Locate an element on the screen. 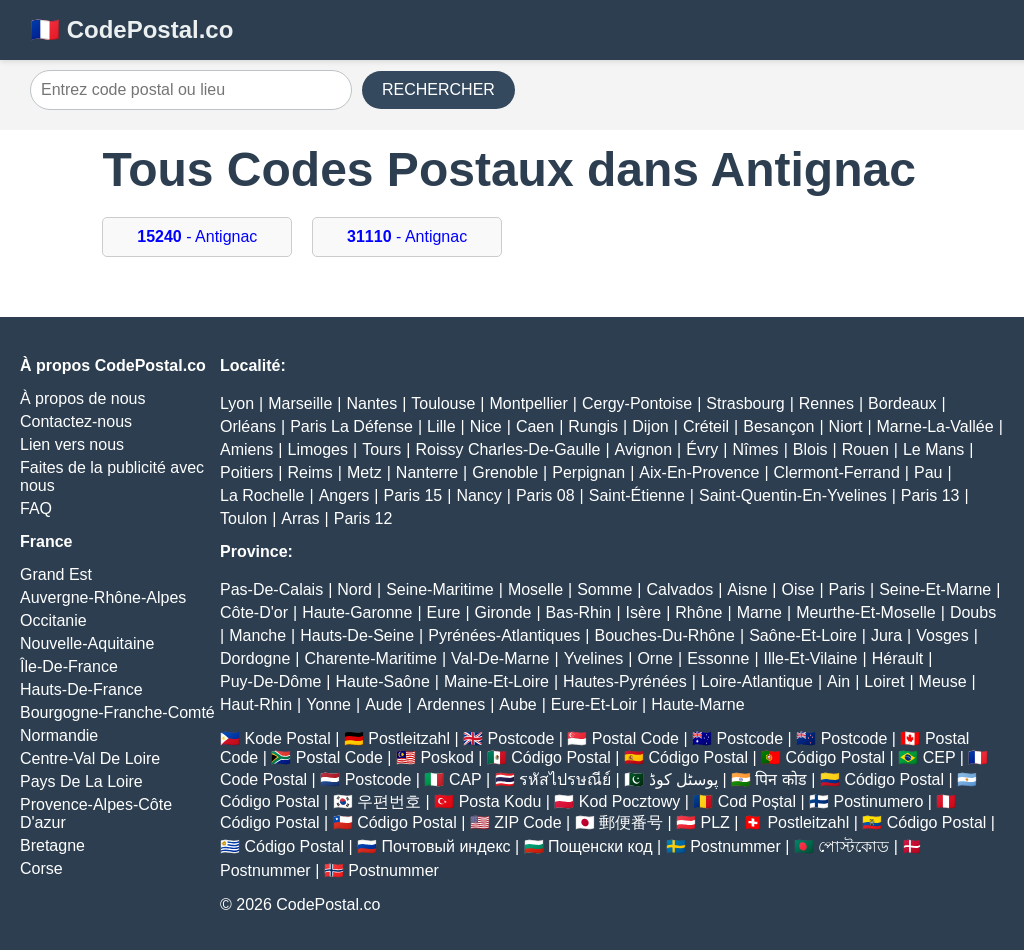  Pau is located at coordinates (928, 472).